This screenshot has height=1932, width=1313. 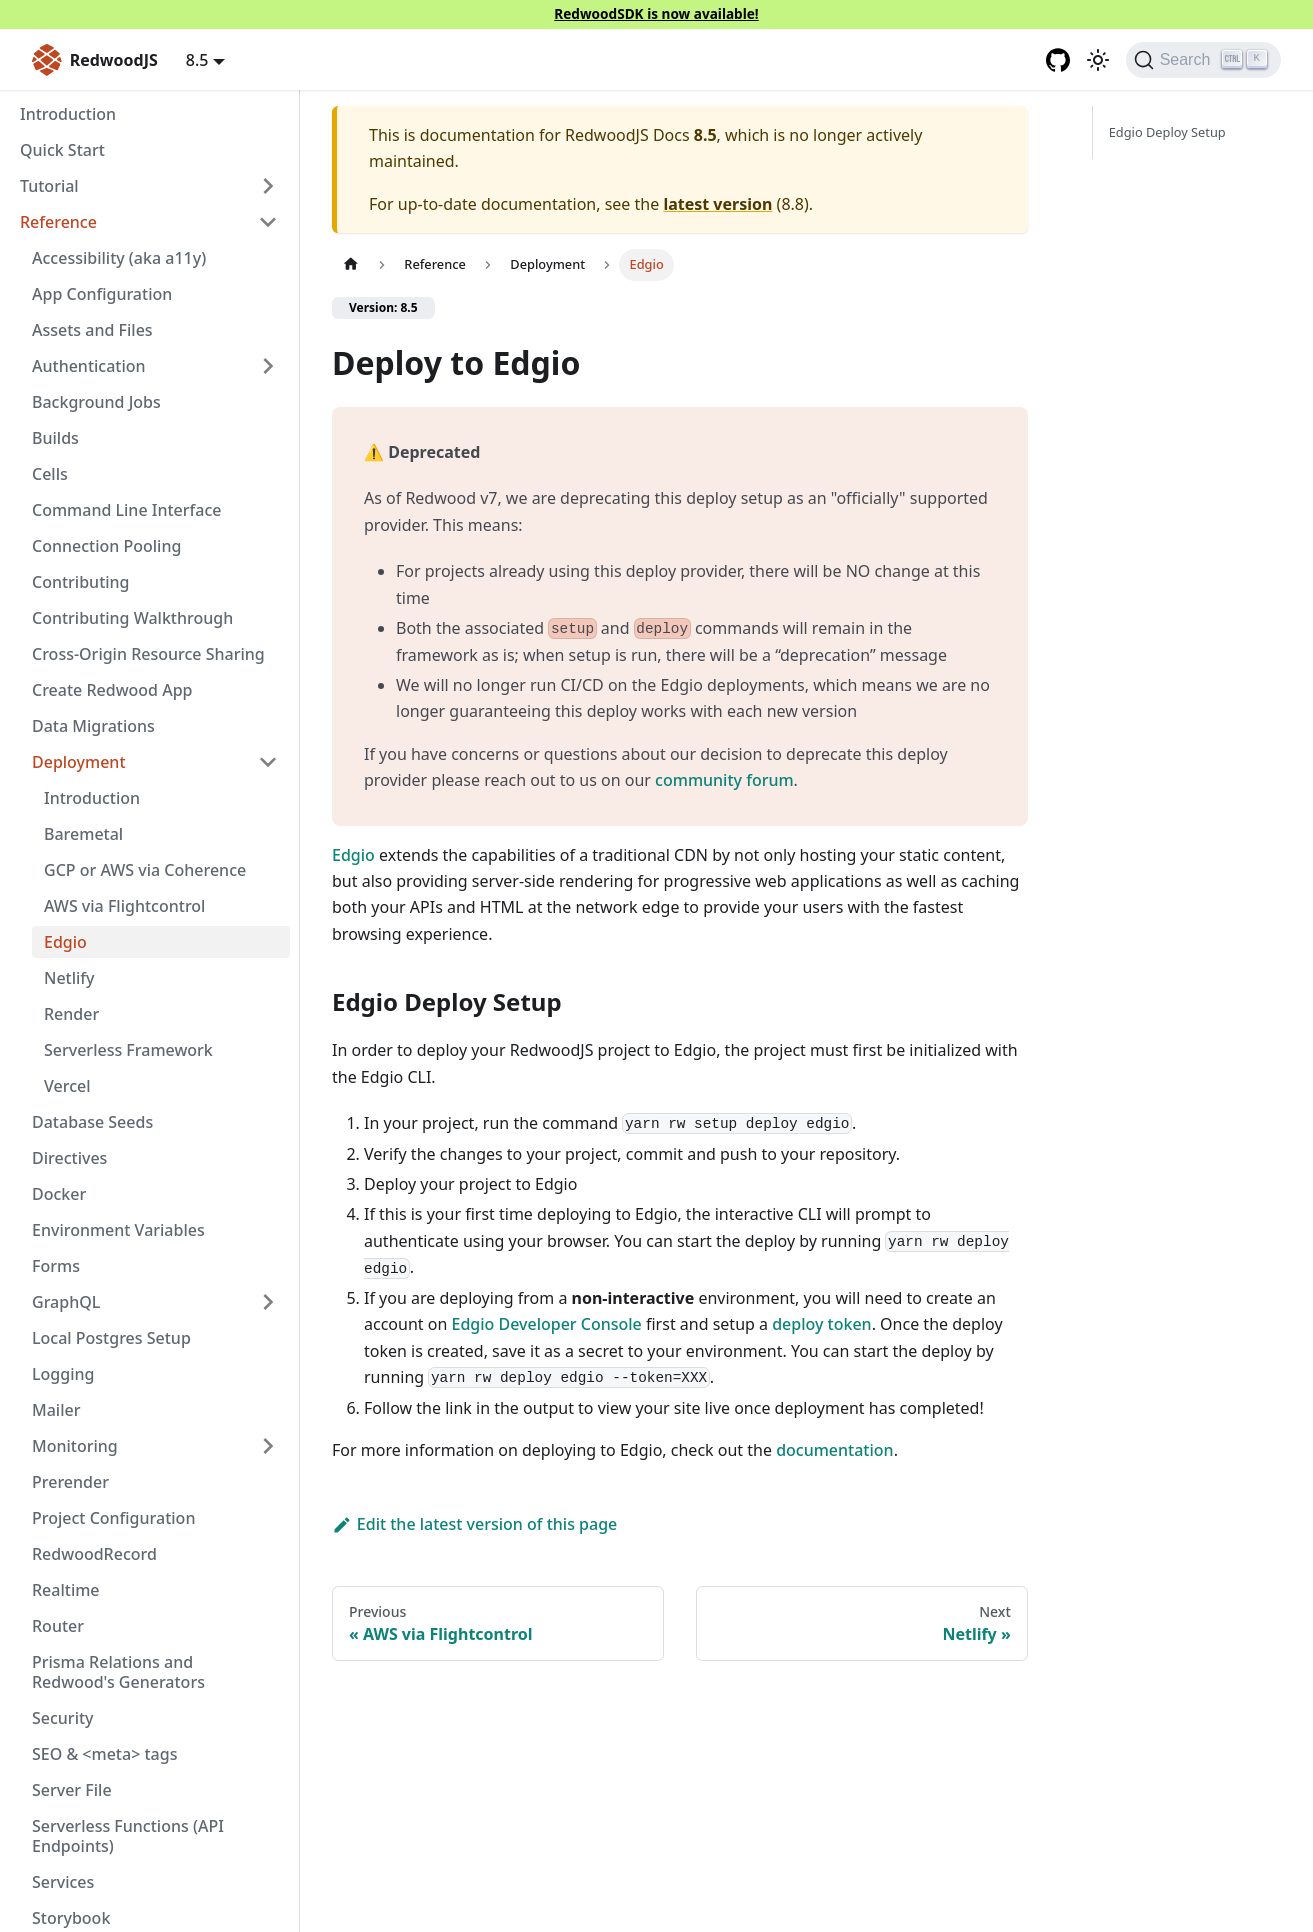 What do you see at coordinates (58, 222) in the screenshot?
I see `Reference` at bounding box center [58, 222].